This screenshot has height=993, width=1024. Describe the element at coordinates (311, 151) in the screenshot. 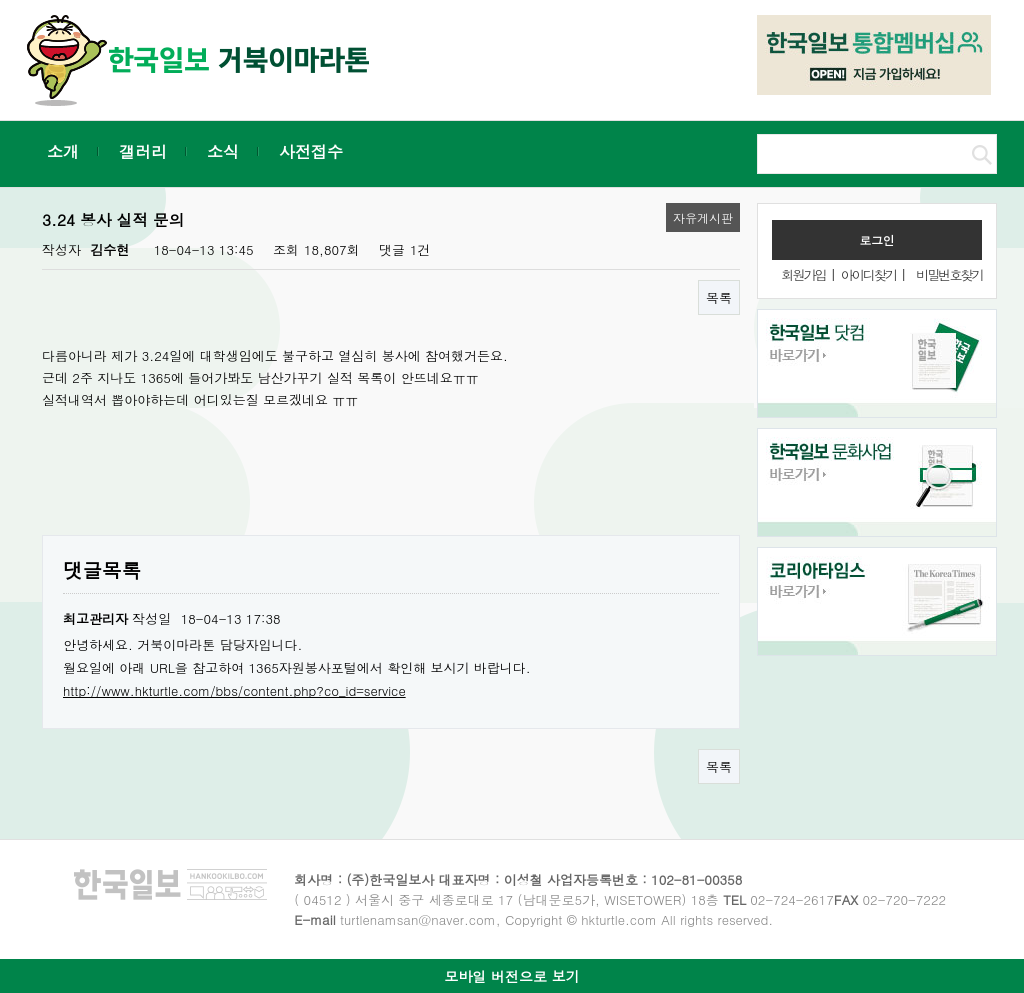

I see `사전접수` at that location.